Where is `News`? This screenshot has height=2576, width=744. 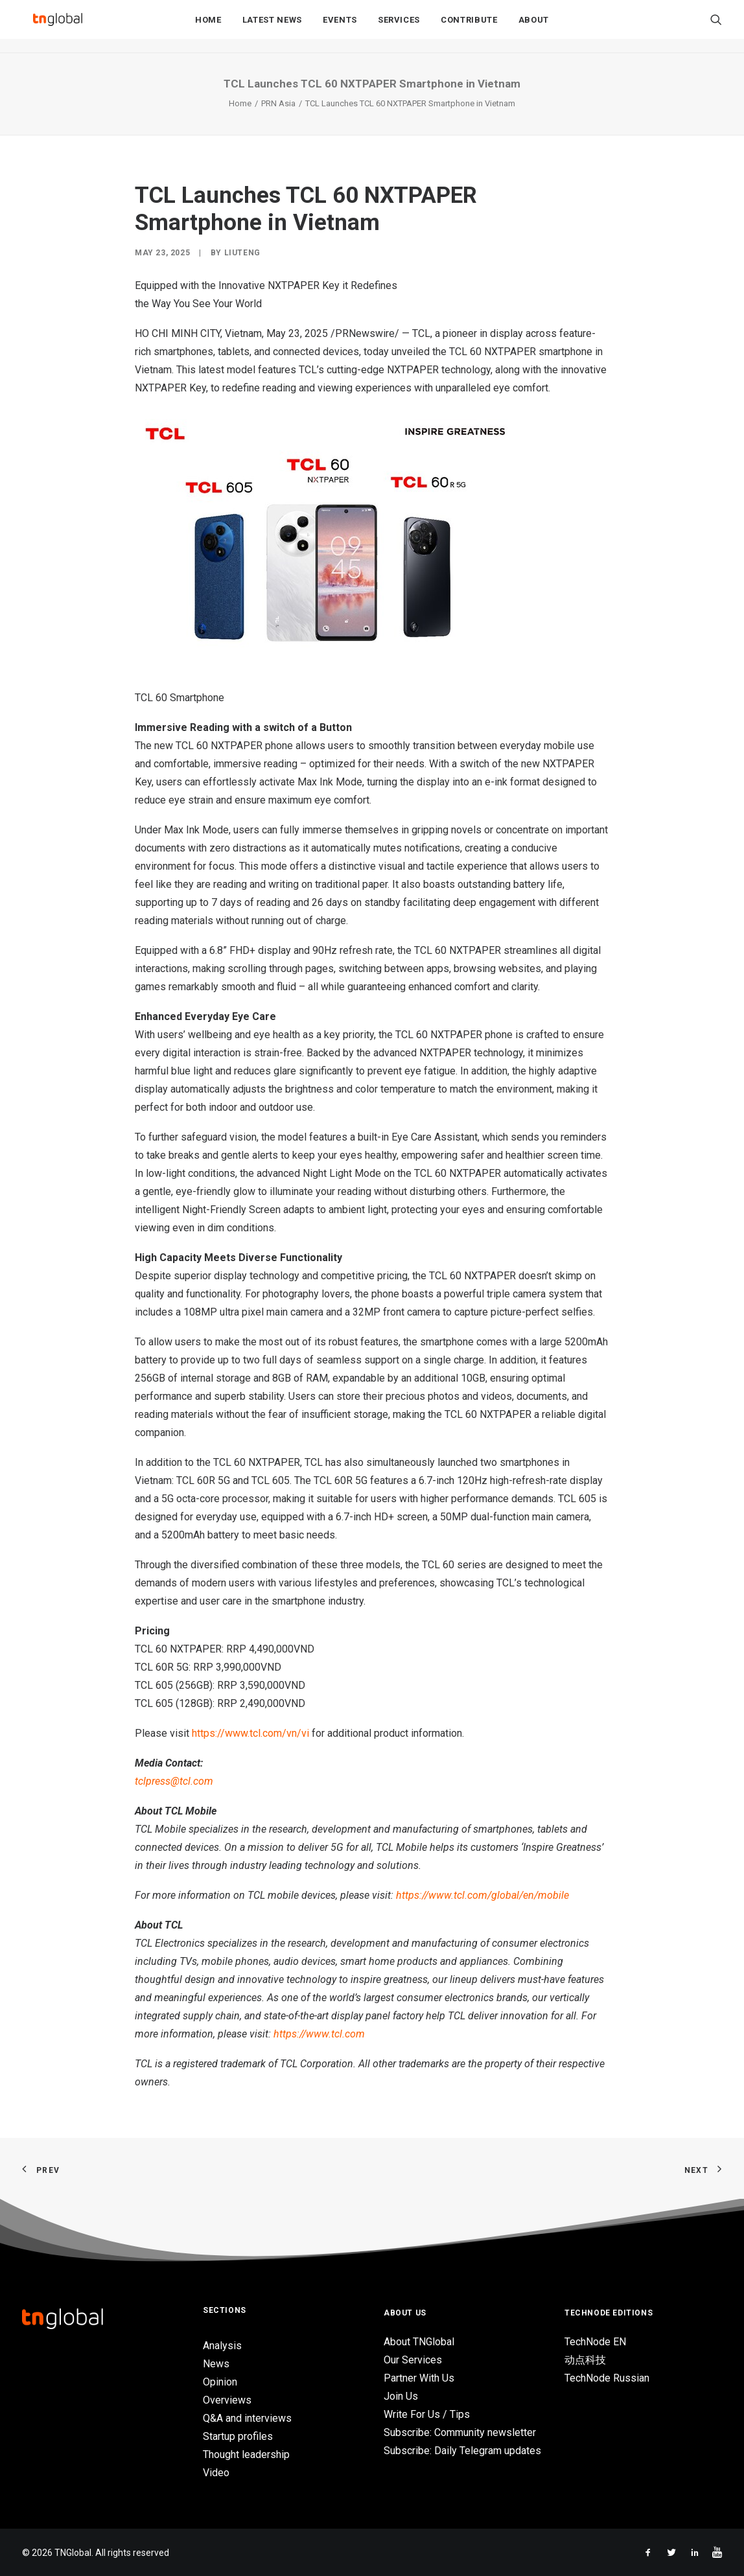
News is located at coordinates (216, 2364).